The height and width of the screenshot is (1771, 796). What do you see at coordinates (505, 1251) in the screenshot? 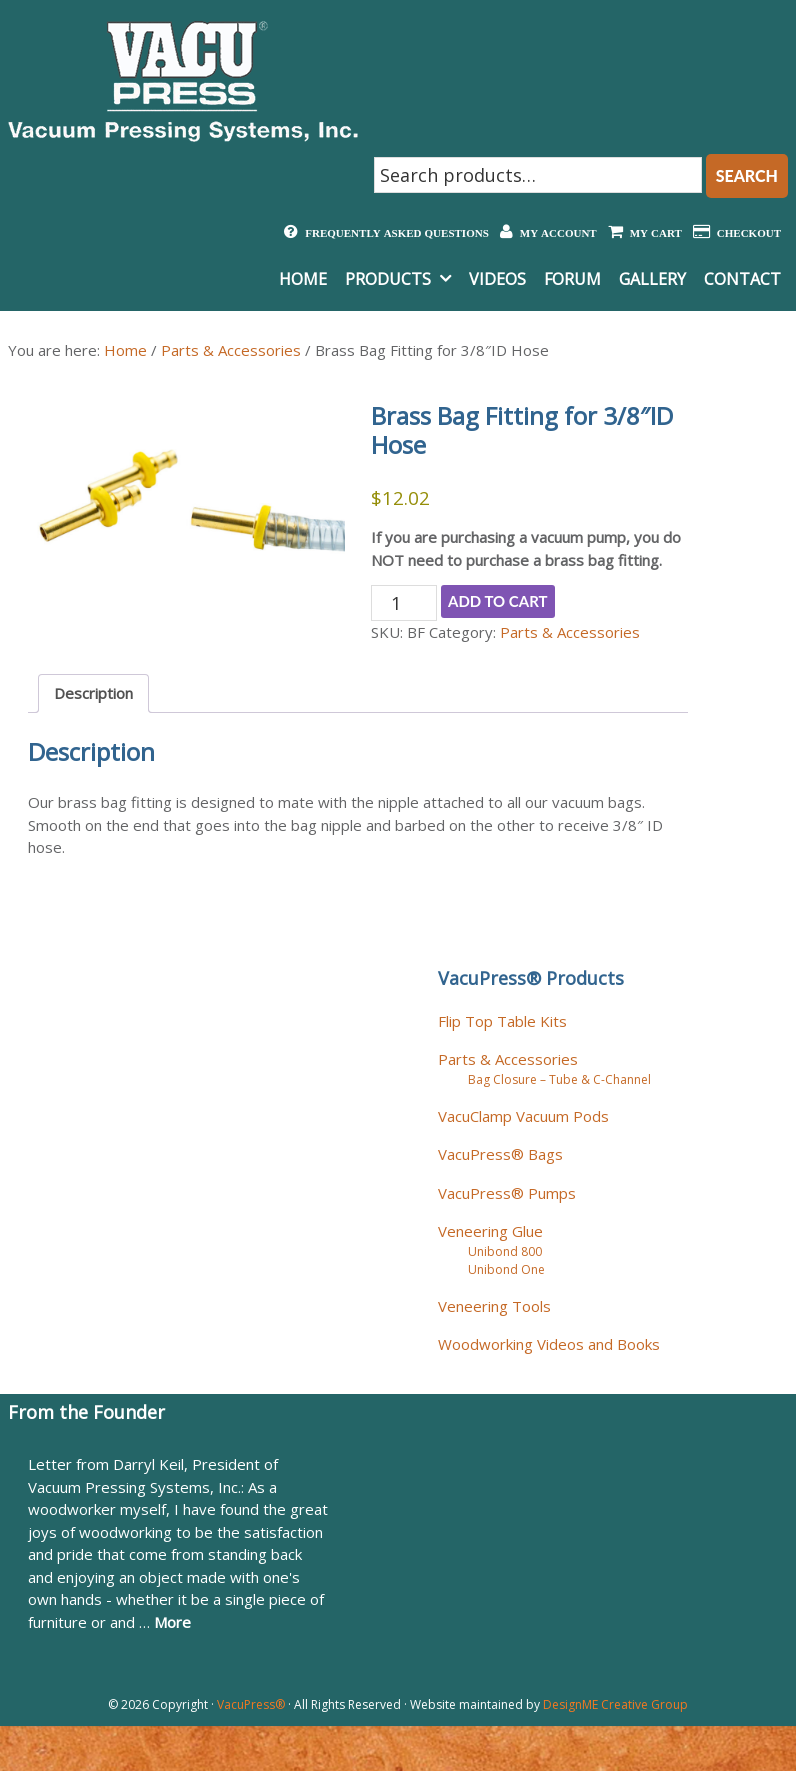
I see `Unibond 800` at bounding box center [505, 1251].